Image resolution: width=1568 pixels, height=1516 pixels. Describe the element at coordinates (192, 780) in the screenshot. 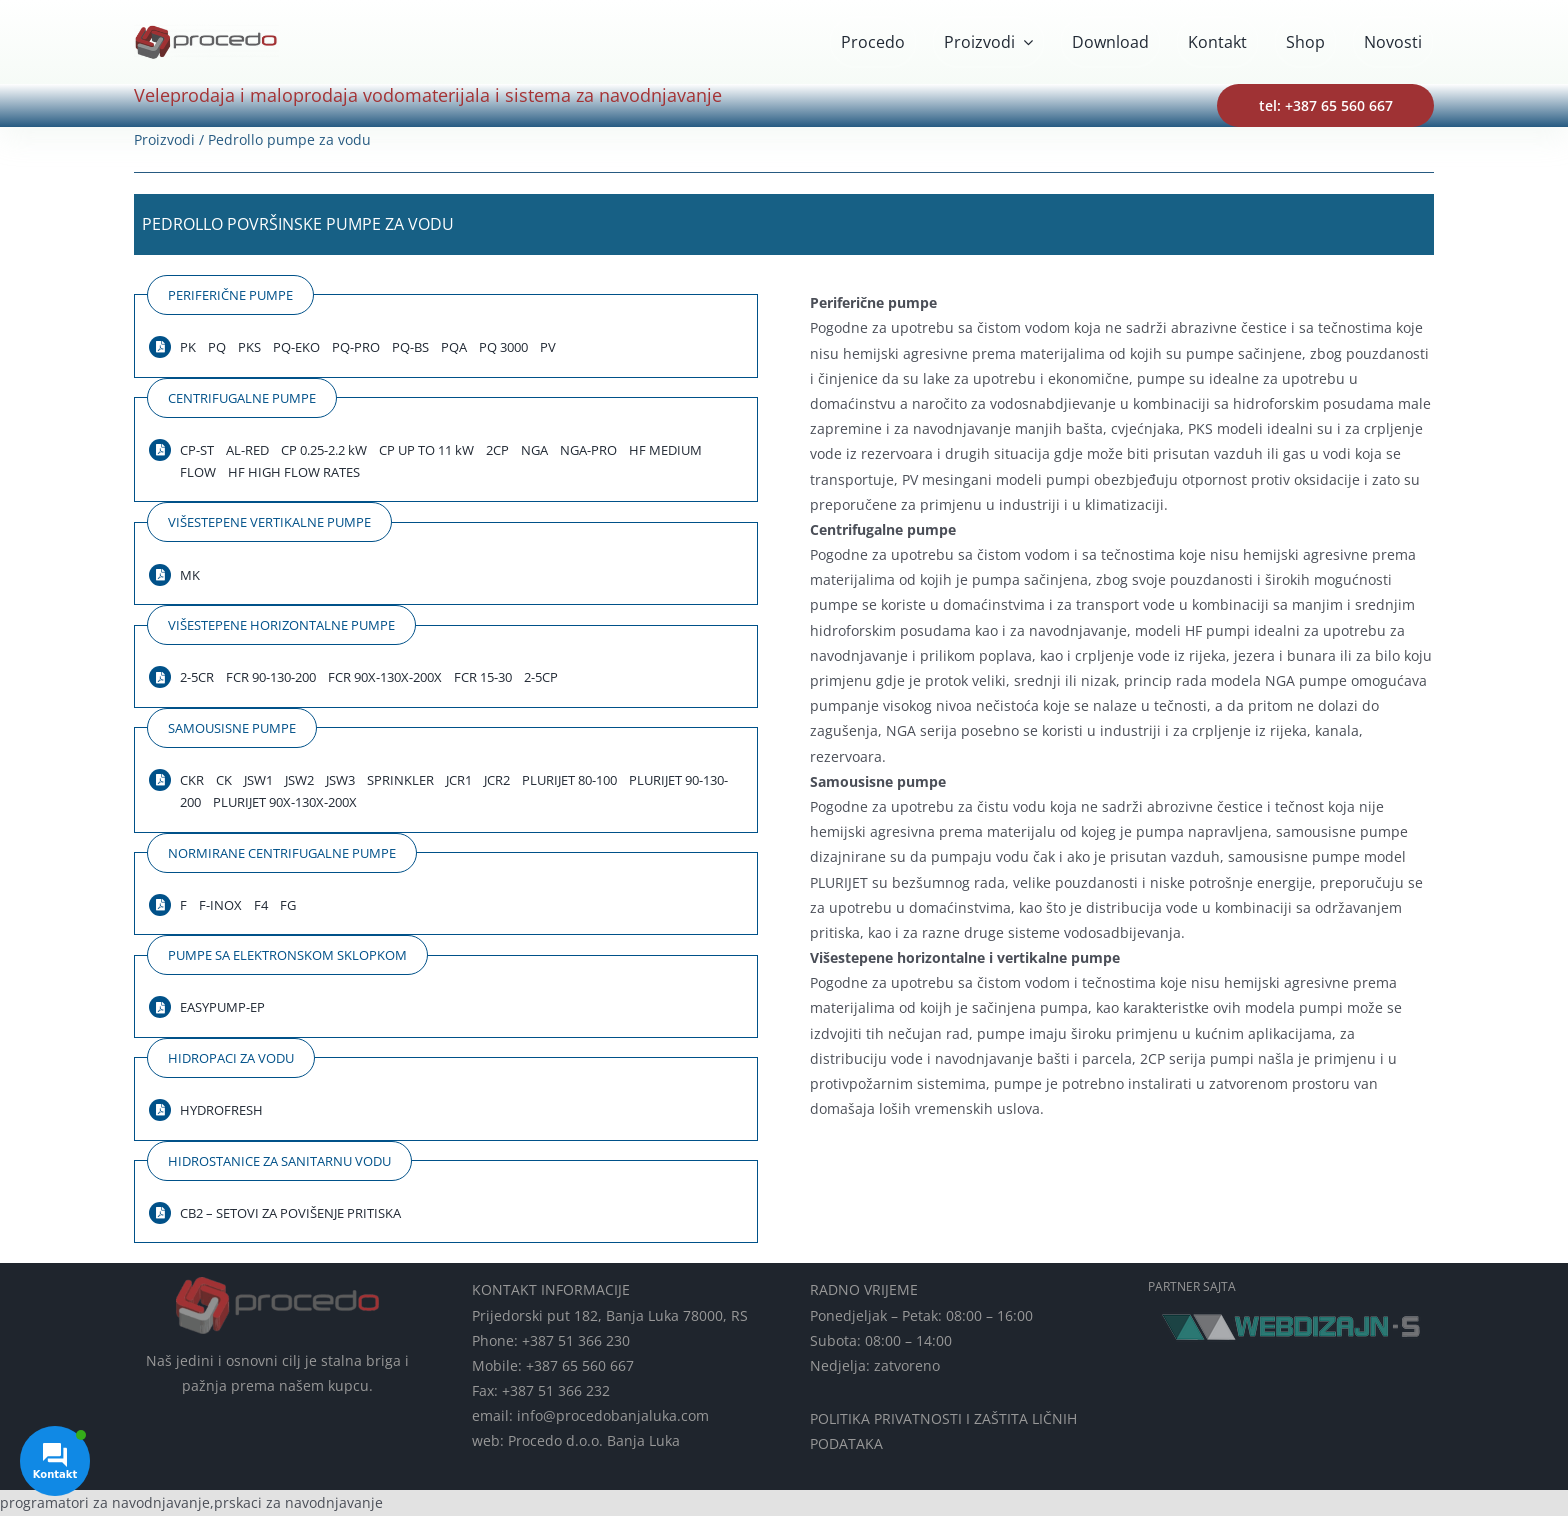

I see `CKR` at that location.